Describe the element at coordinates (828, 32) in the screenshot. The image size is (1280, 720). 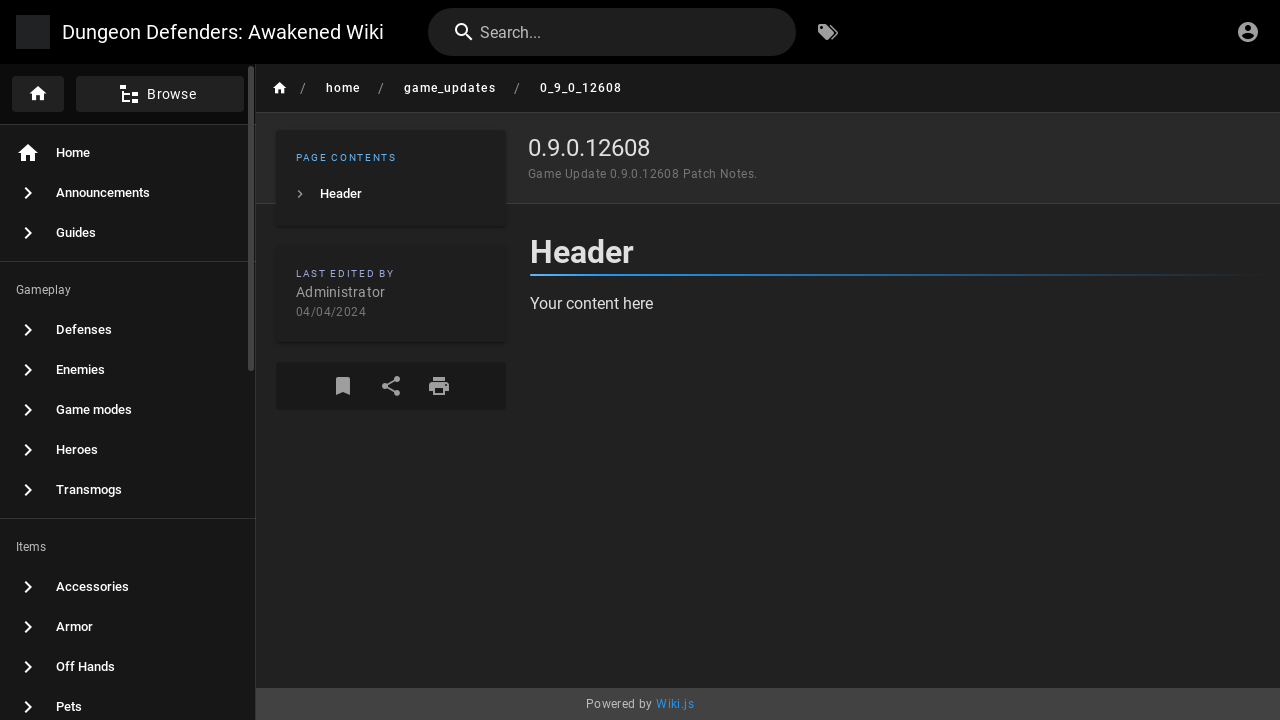
I see `[Browse by Tags]` at that location.